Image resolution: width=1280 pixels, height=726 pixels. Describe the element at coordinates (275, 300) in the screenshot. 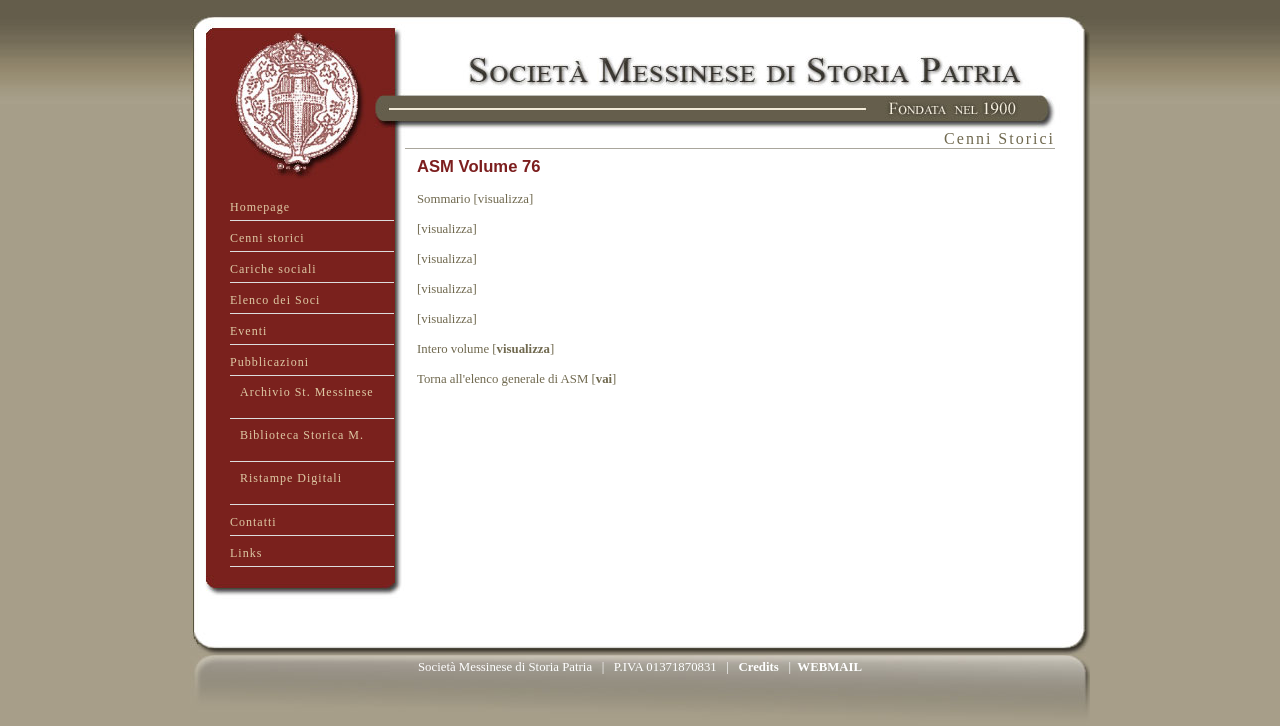

I see `Elenco dei Soci` at that location.